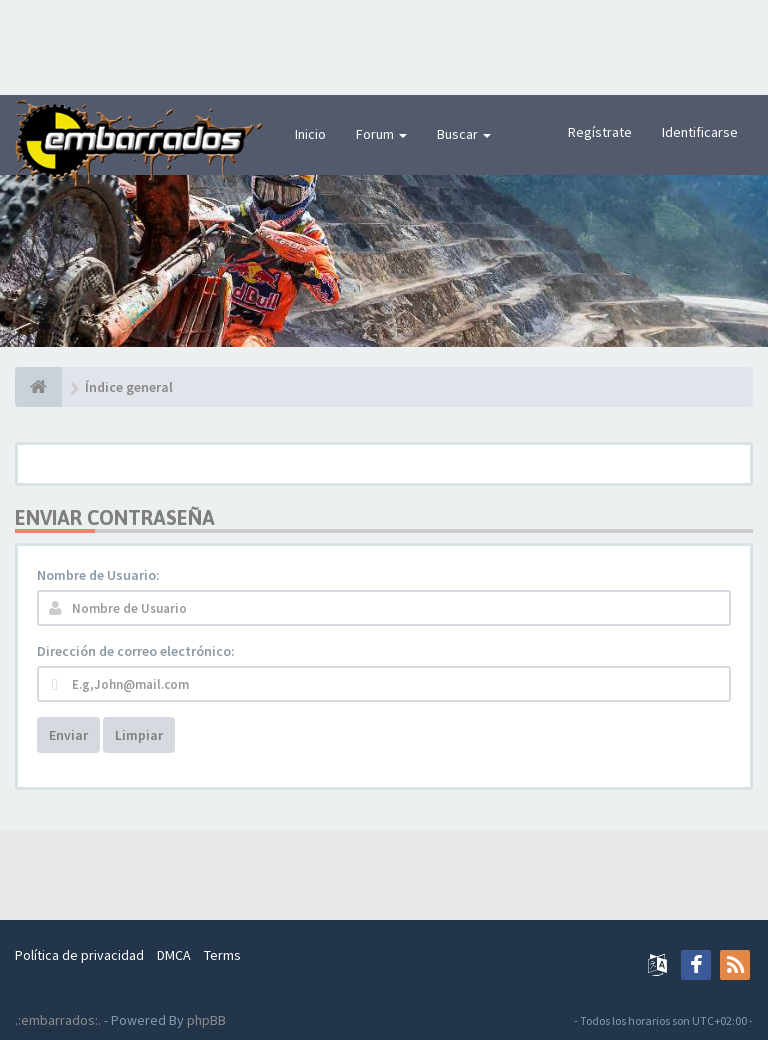 This screenshot has width=768, height=1040. I want to click on Política de privacidad, so click(79, 955).